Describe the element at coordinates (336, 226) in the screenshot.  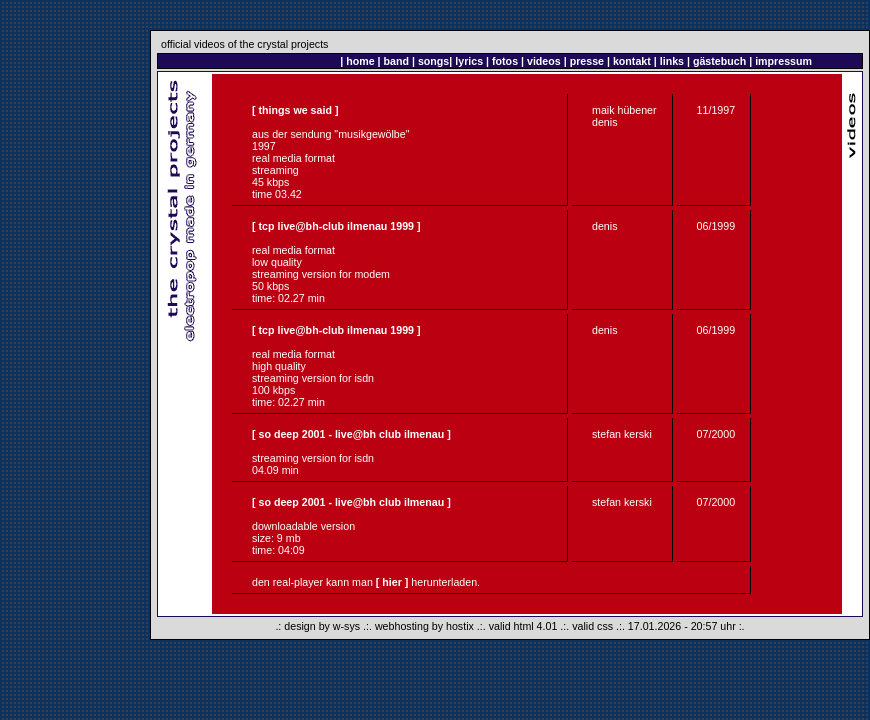
I see `[ tcp live@bh-club ilmenau 1999 ]` at that location.